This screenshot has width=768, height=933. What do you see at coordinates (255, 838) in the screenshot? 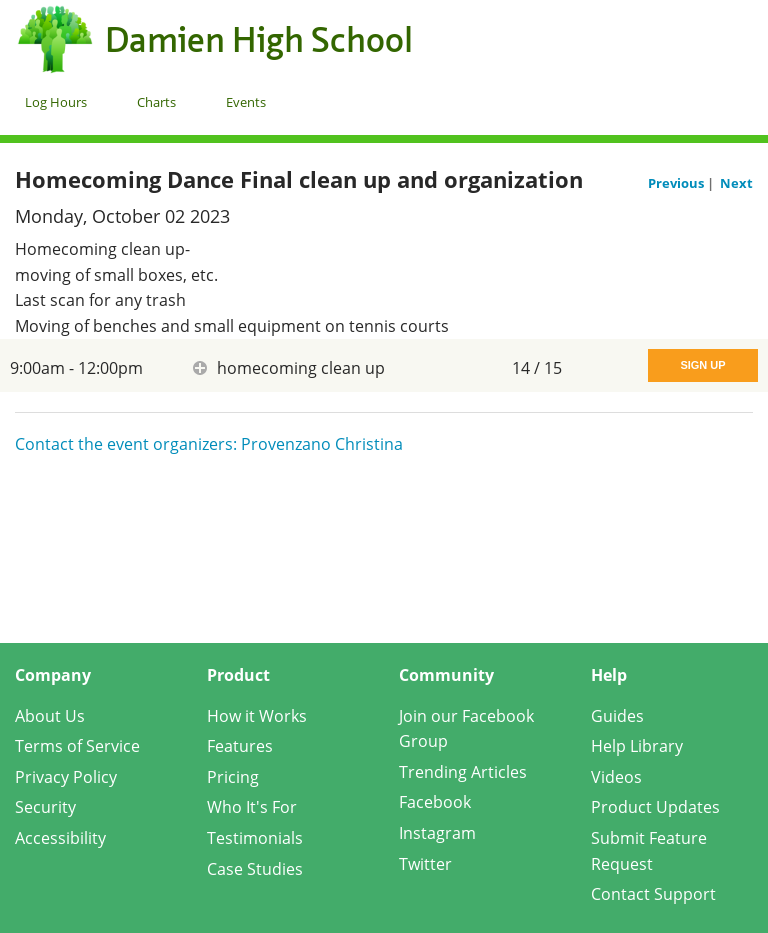
I see `Testimonials` at bounding box center [255, 838].